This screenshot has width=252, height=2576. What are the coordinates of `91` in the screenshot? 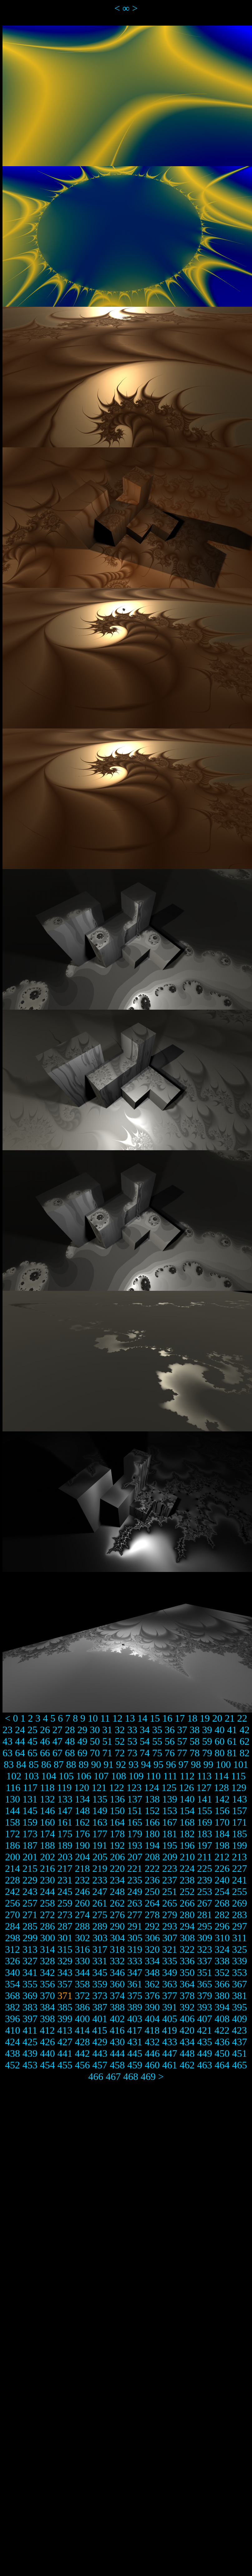 It's located at (109, 1764).